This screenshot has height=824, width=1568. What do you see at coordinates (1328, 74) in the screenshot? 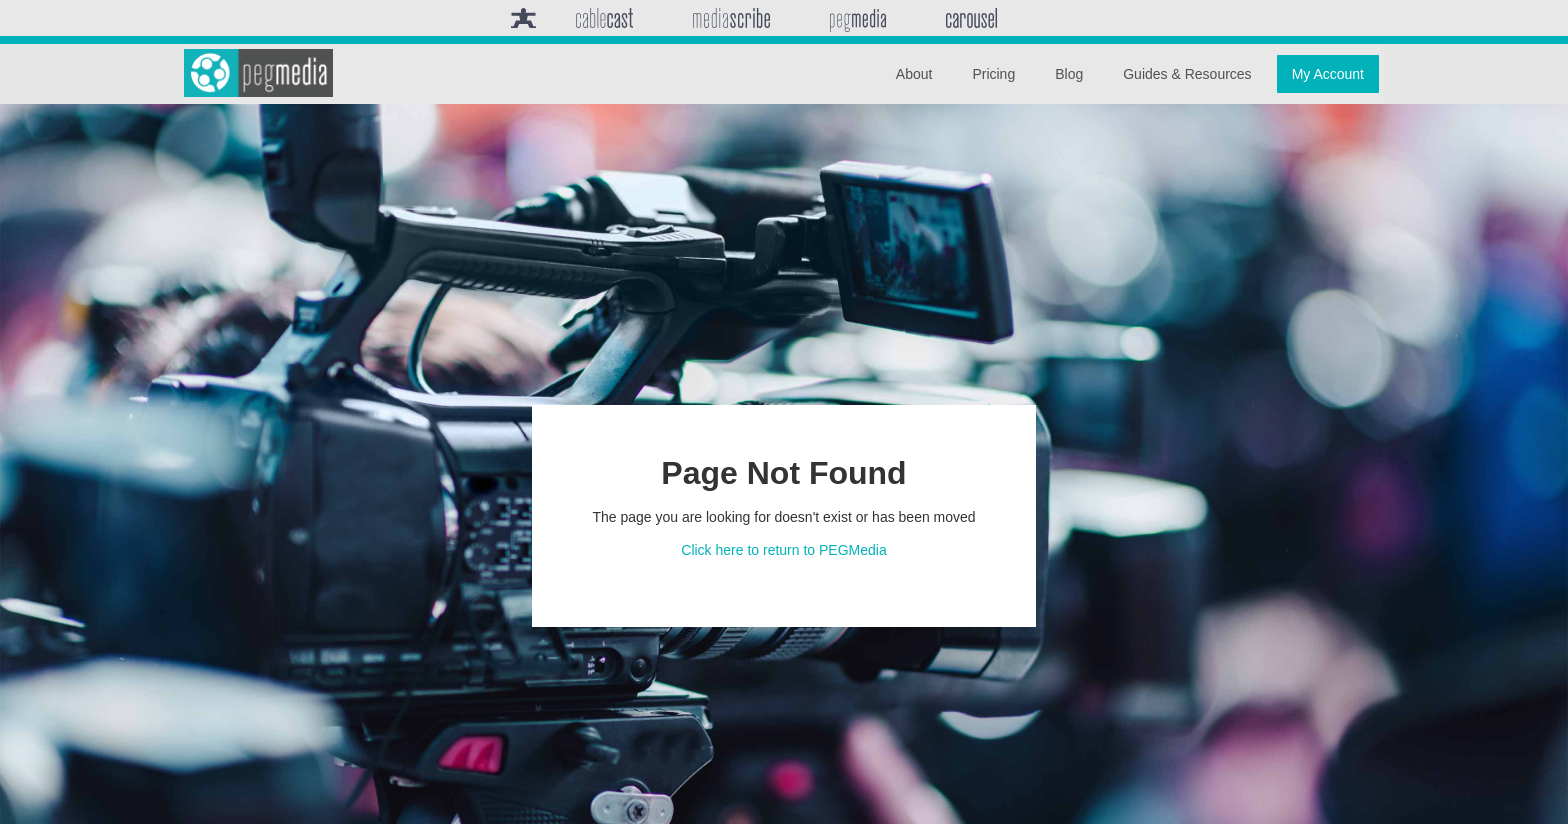
I see `My Account` at bounding box center [1328, 74].